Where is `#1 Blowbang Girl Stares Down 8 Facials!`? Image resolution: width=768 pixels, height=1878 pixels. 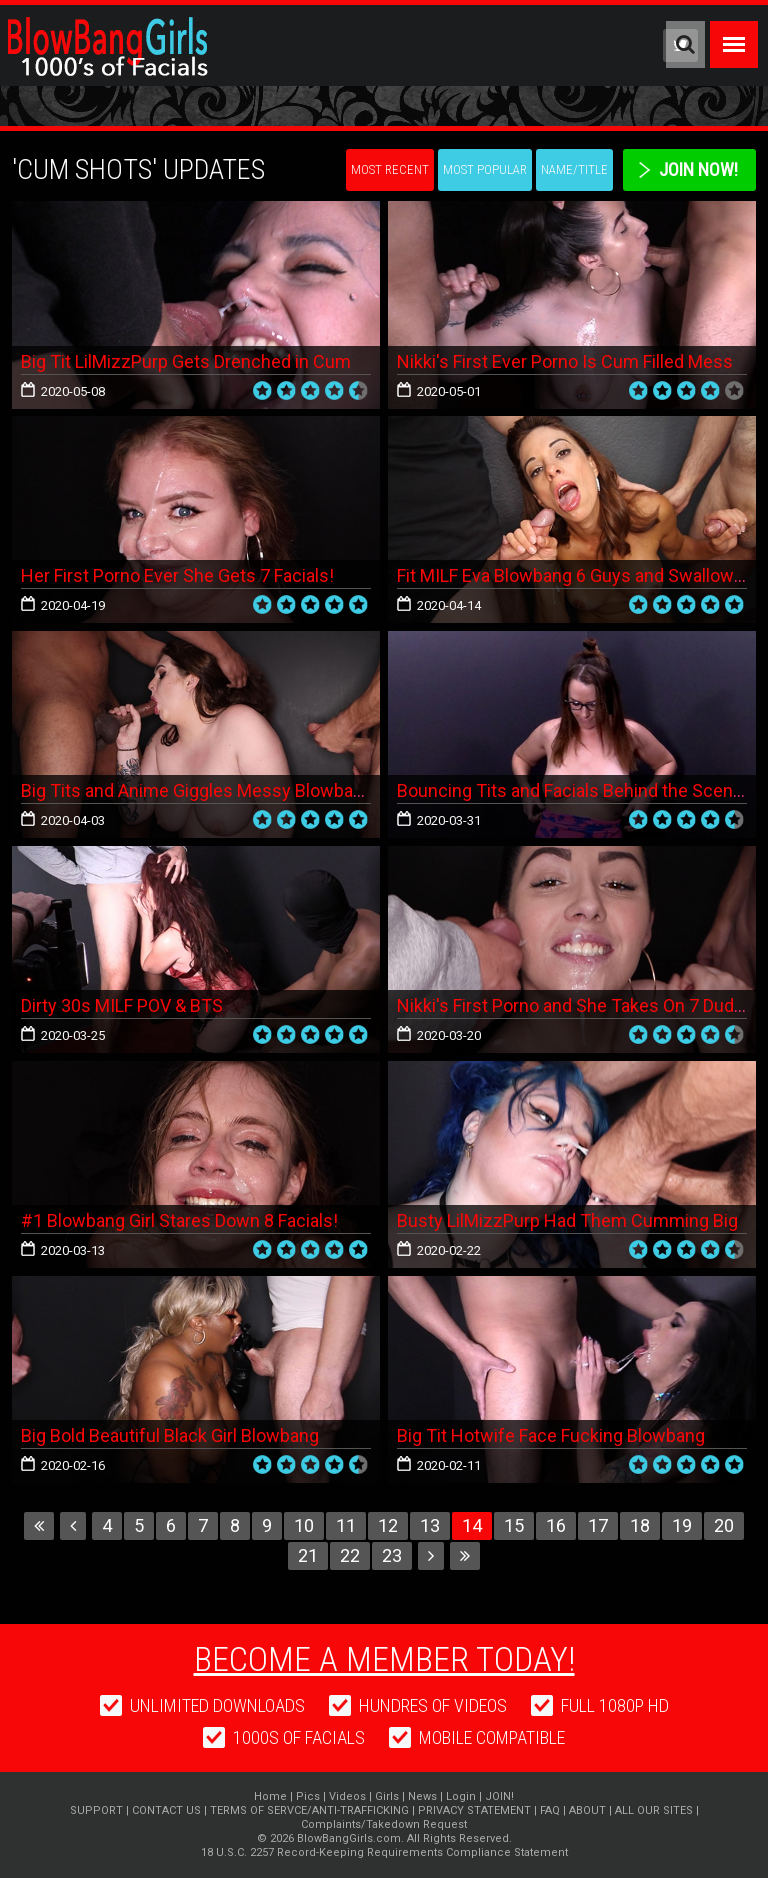 #1 Blowbang Girl Stares Down 8 Facials! is located at coordinates (179, 1220).